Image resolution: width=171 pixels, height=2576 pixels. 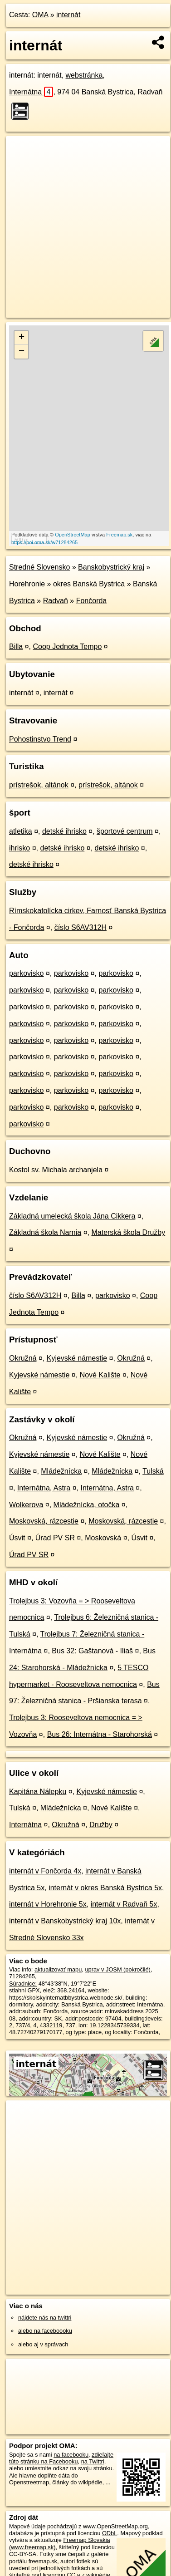 I want to click on OpenStreetMap, so click(x=72, y=534).